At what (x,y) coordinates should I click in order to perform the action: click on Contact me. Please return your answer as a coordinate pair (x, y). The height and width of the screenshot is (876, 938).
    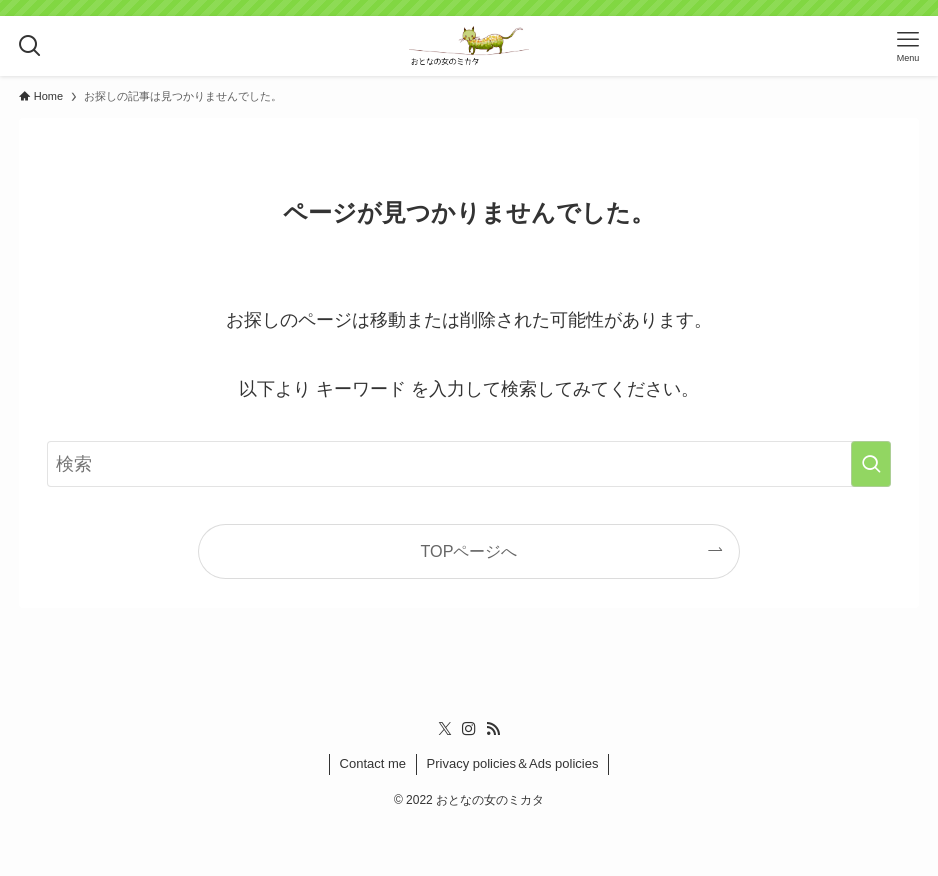
    Looking at the image, I should click on (373, 763).